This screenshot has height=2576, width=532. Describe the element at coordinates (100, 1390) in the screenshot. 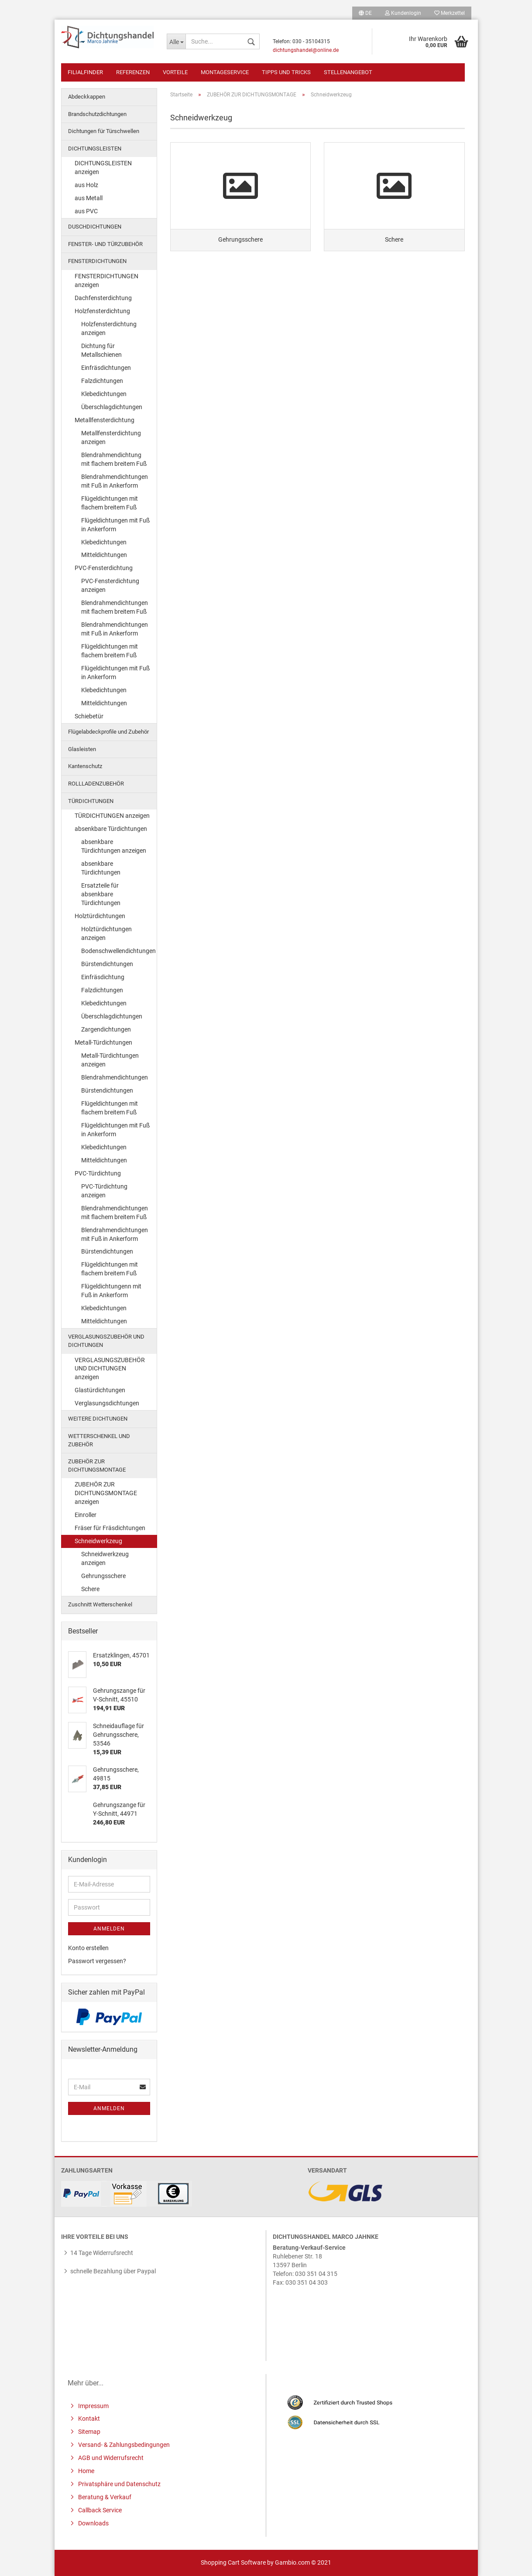

I see `Glastürdichtungen` at that location.